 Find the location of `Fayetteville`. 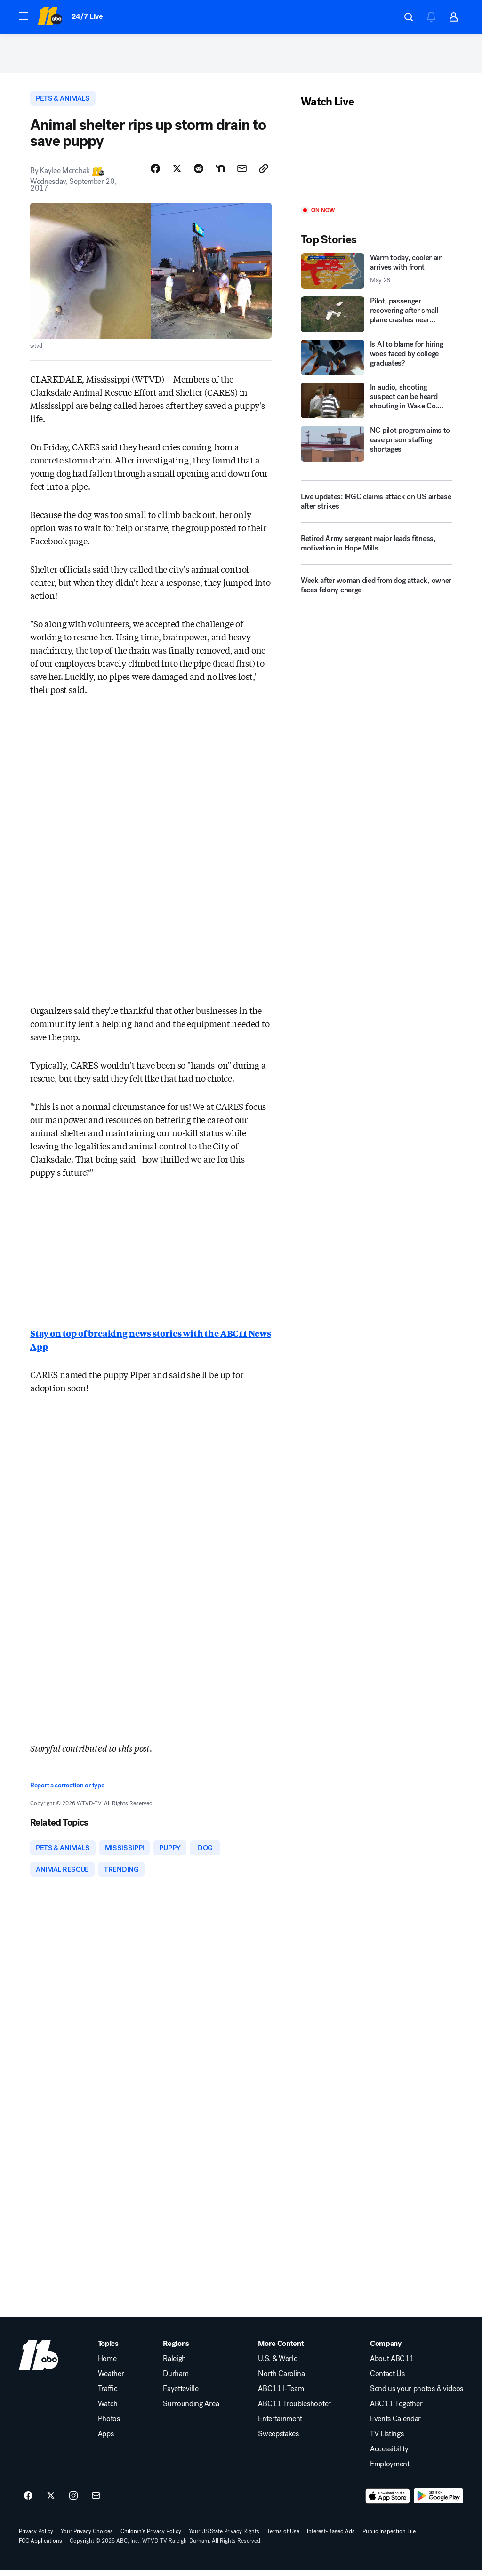

Fayetteville is located at coordinates (180, 2395).